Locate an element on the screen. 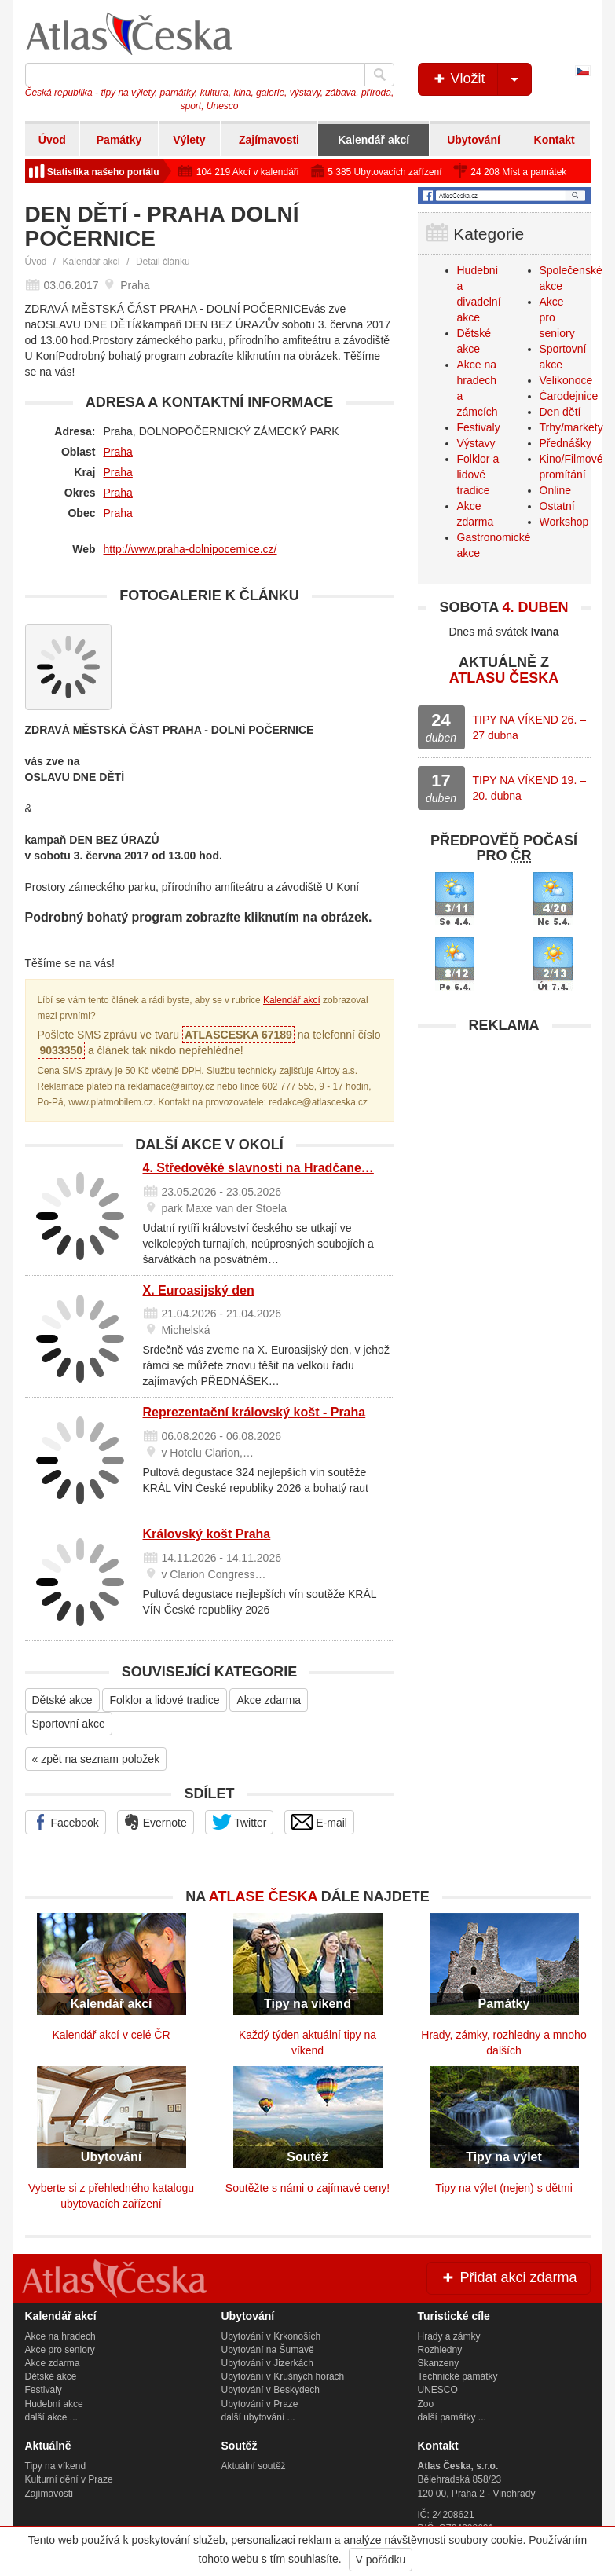 The image size is (615, 2576). Velikonoce is located at coordinates (566, 380).